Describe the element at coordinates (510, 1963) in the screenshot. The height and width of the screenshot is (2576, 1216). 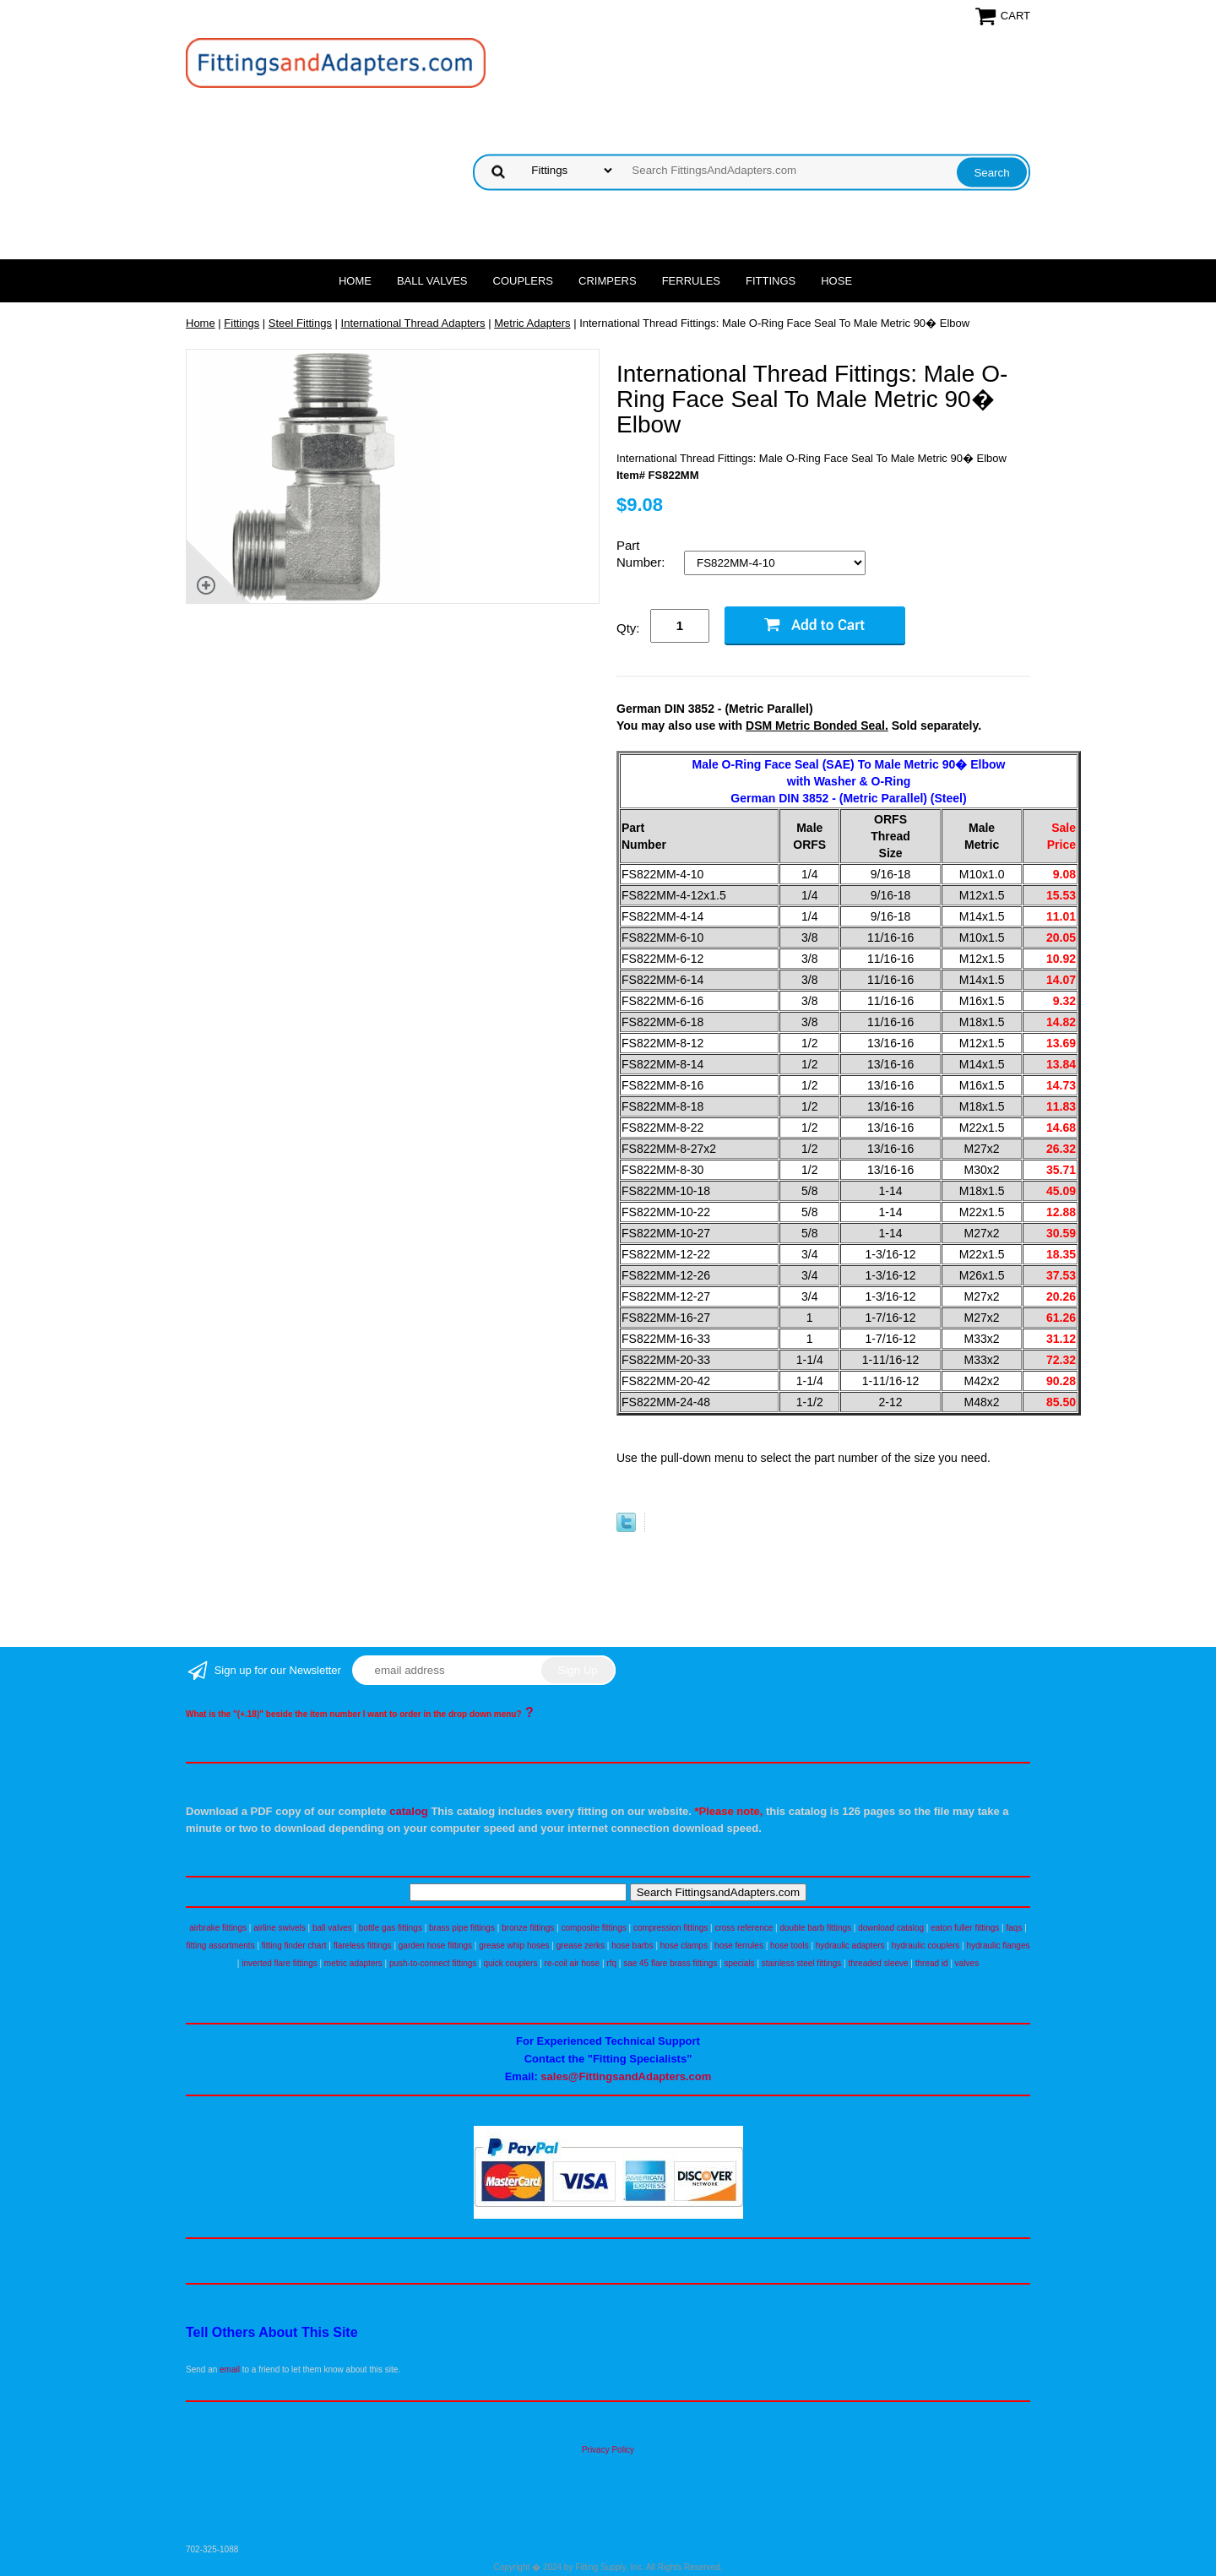
I see `quick couplers` at that location.